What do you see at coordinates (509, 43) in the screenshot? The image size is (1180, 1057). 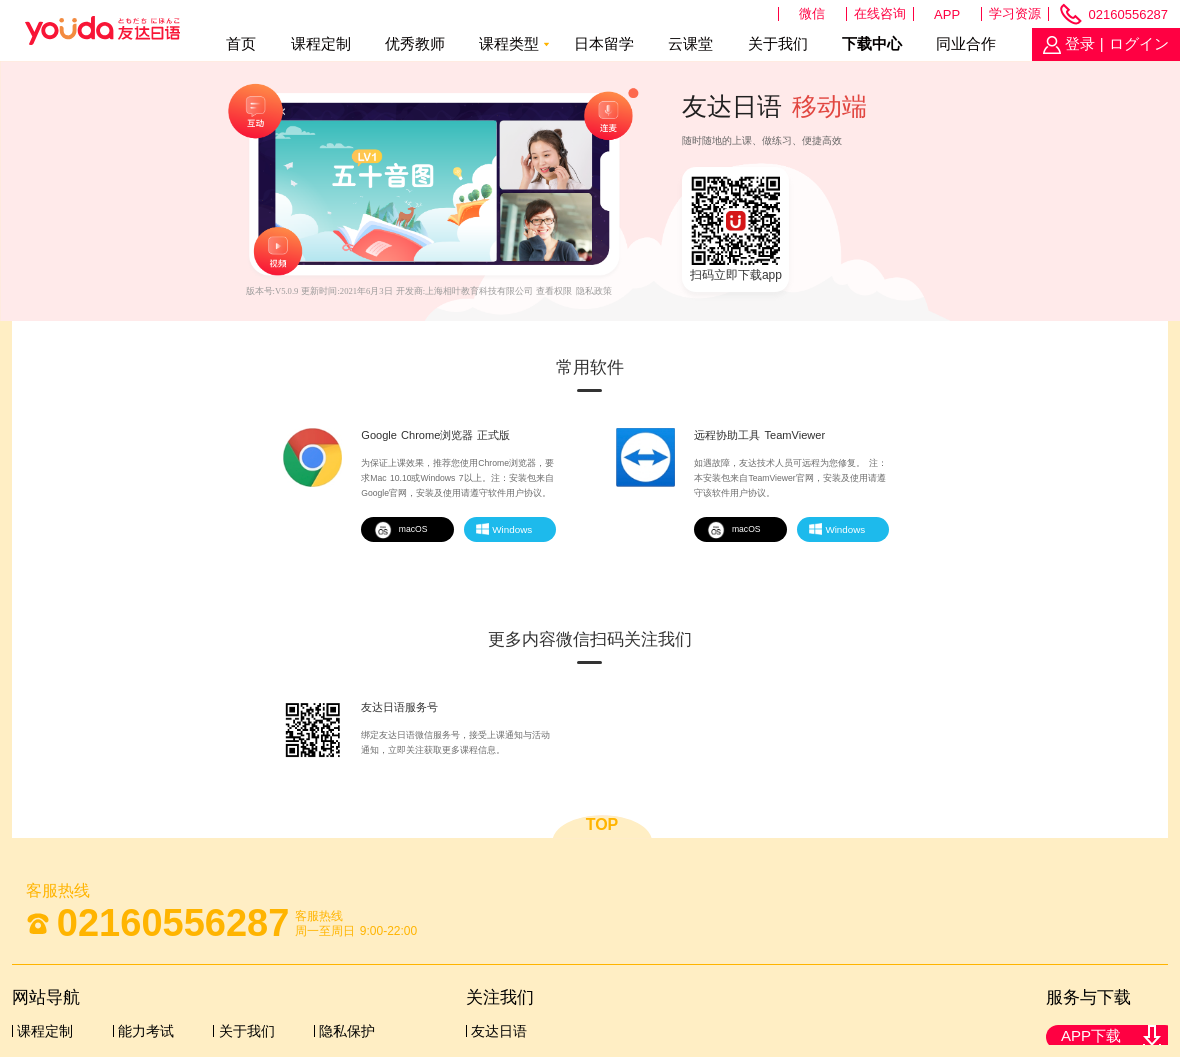 I see `课程类型` at bounding box center [509, 43].